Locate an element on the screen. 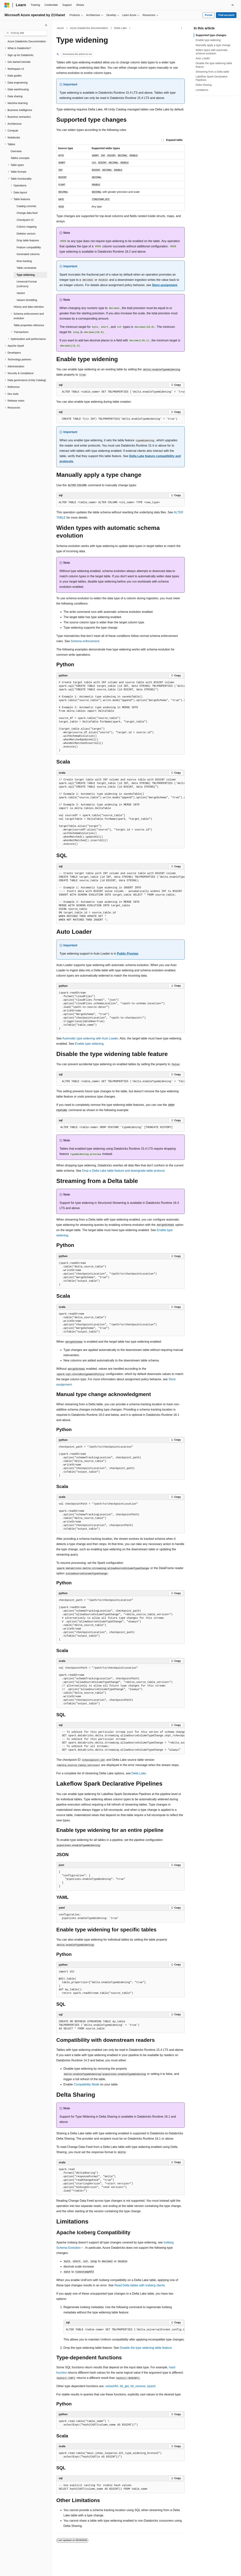 This screenshot has width=241, height=2576. Drop table features [treeitem] is located at coordinates (28, 240).